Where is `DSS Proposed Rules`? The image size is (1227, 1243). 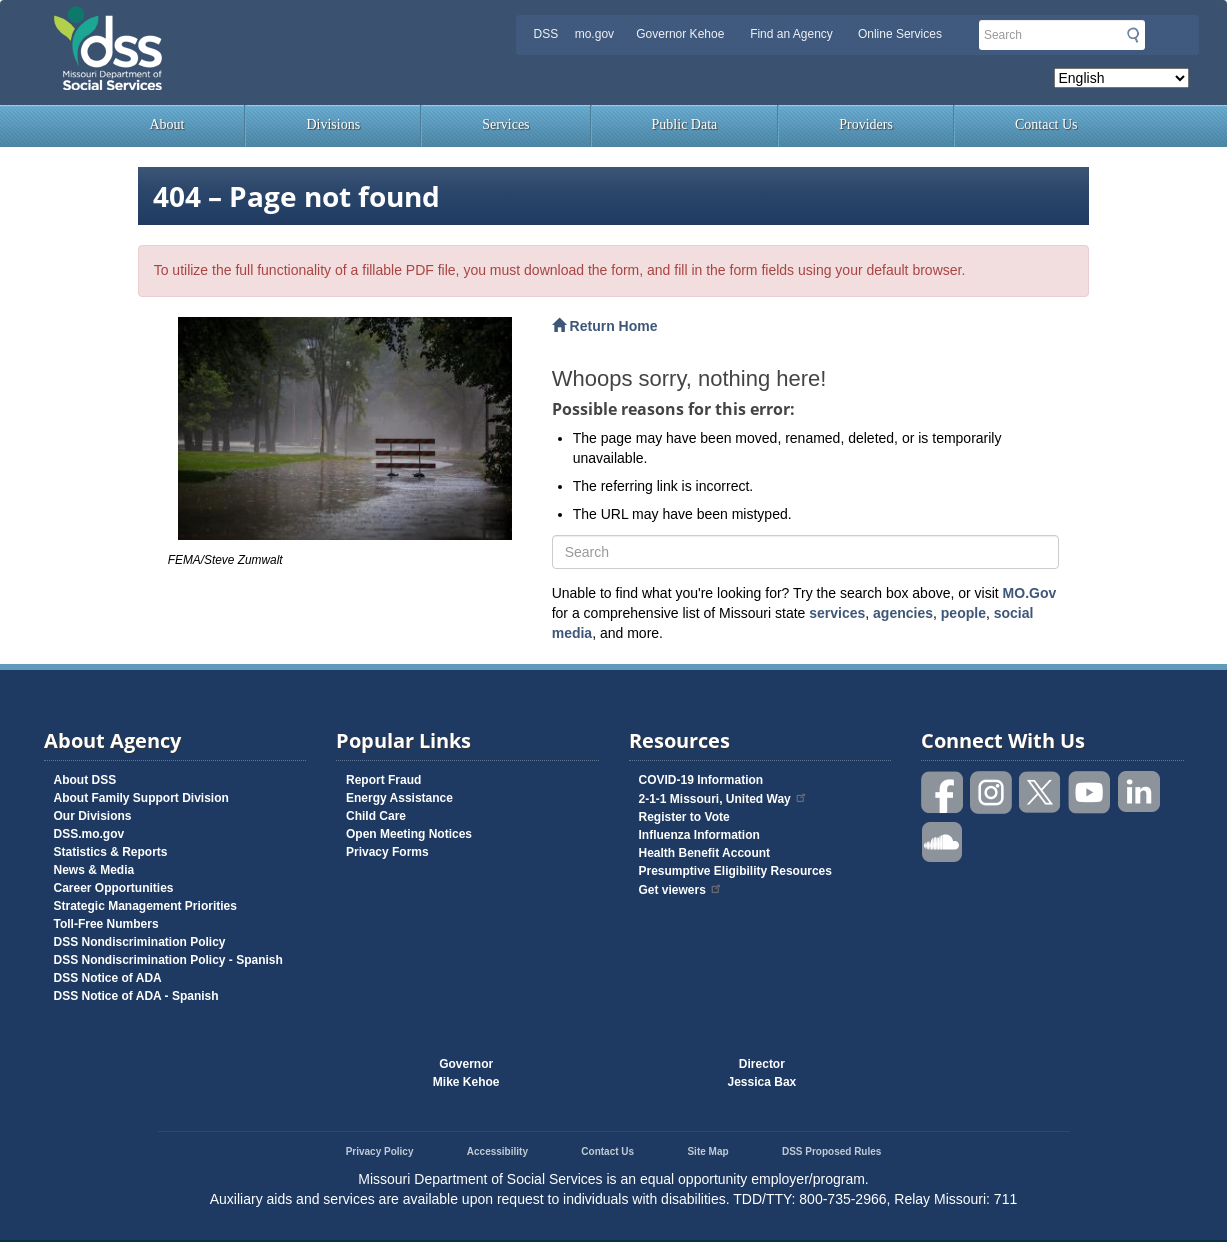
DSS Proposed Rules is located at coordinates (831, 1151).